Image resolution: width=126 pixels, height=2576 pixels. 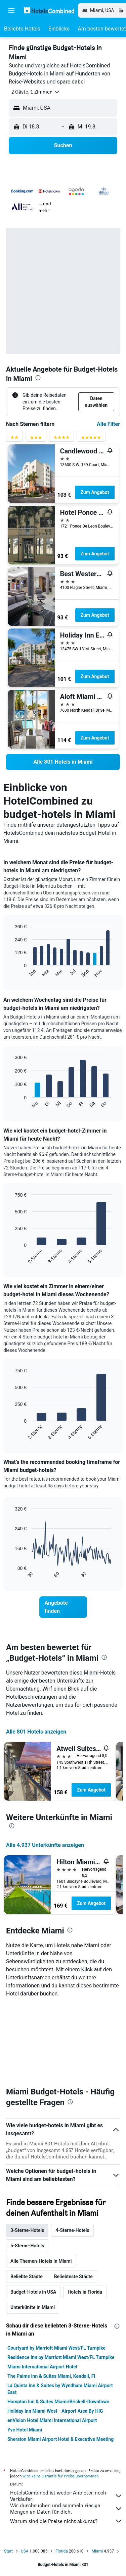 What do you see at coordinates (52, 2420) in the screenshot?
I see `enVision Hotel Miami International Airport` at bounding box center [52, 2420].